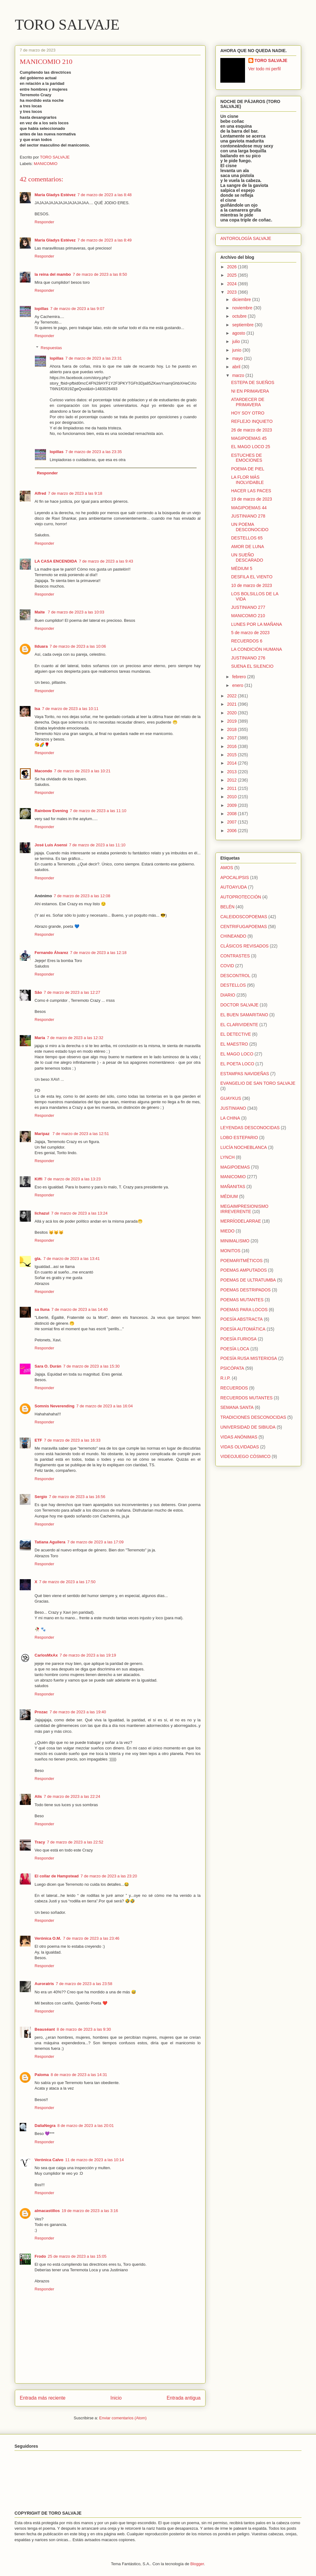 The height and width of the screenshot is (2576, 316). Describe the element at coordinates (76, 612) in the screenshot. I see `7 de marzo de 2023 a las 10:03` at that location.